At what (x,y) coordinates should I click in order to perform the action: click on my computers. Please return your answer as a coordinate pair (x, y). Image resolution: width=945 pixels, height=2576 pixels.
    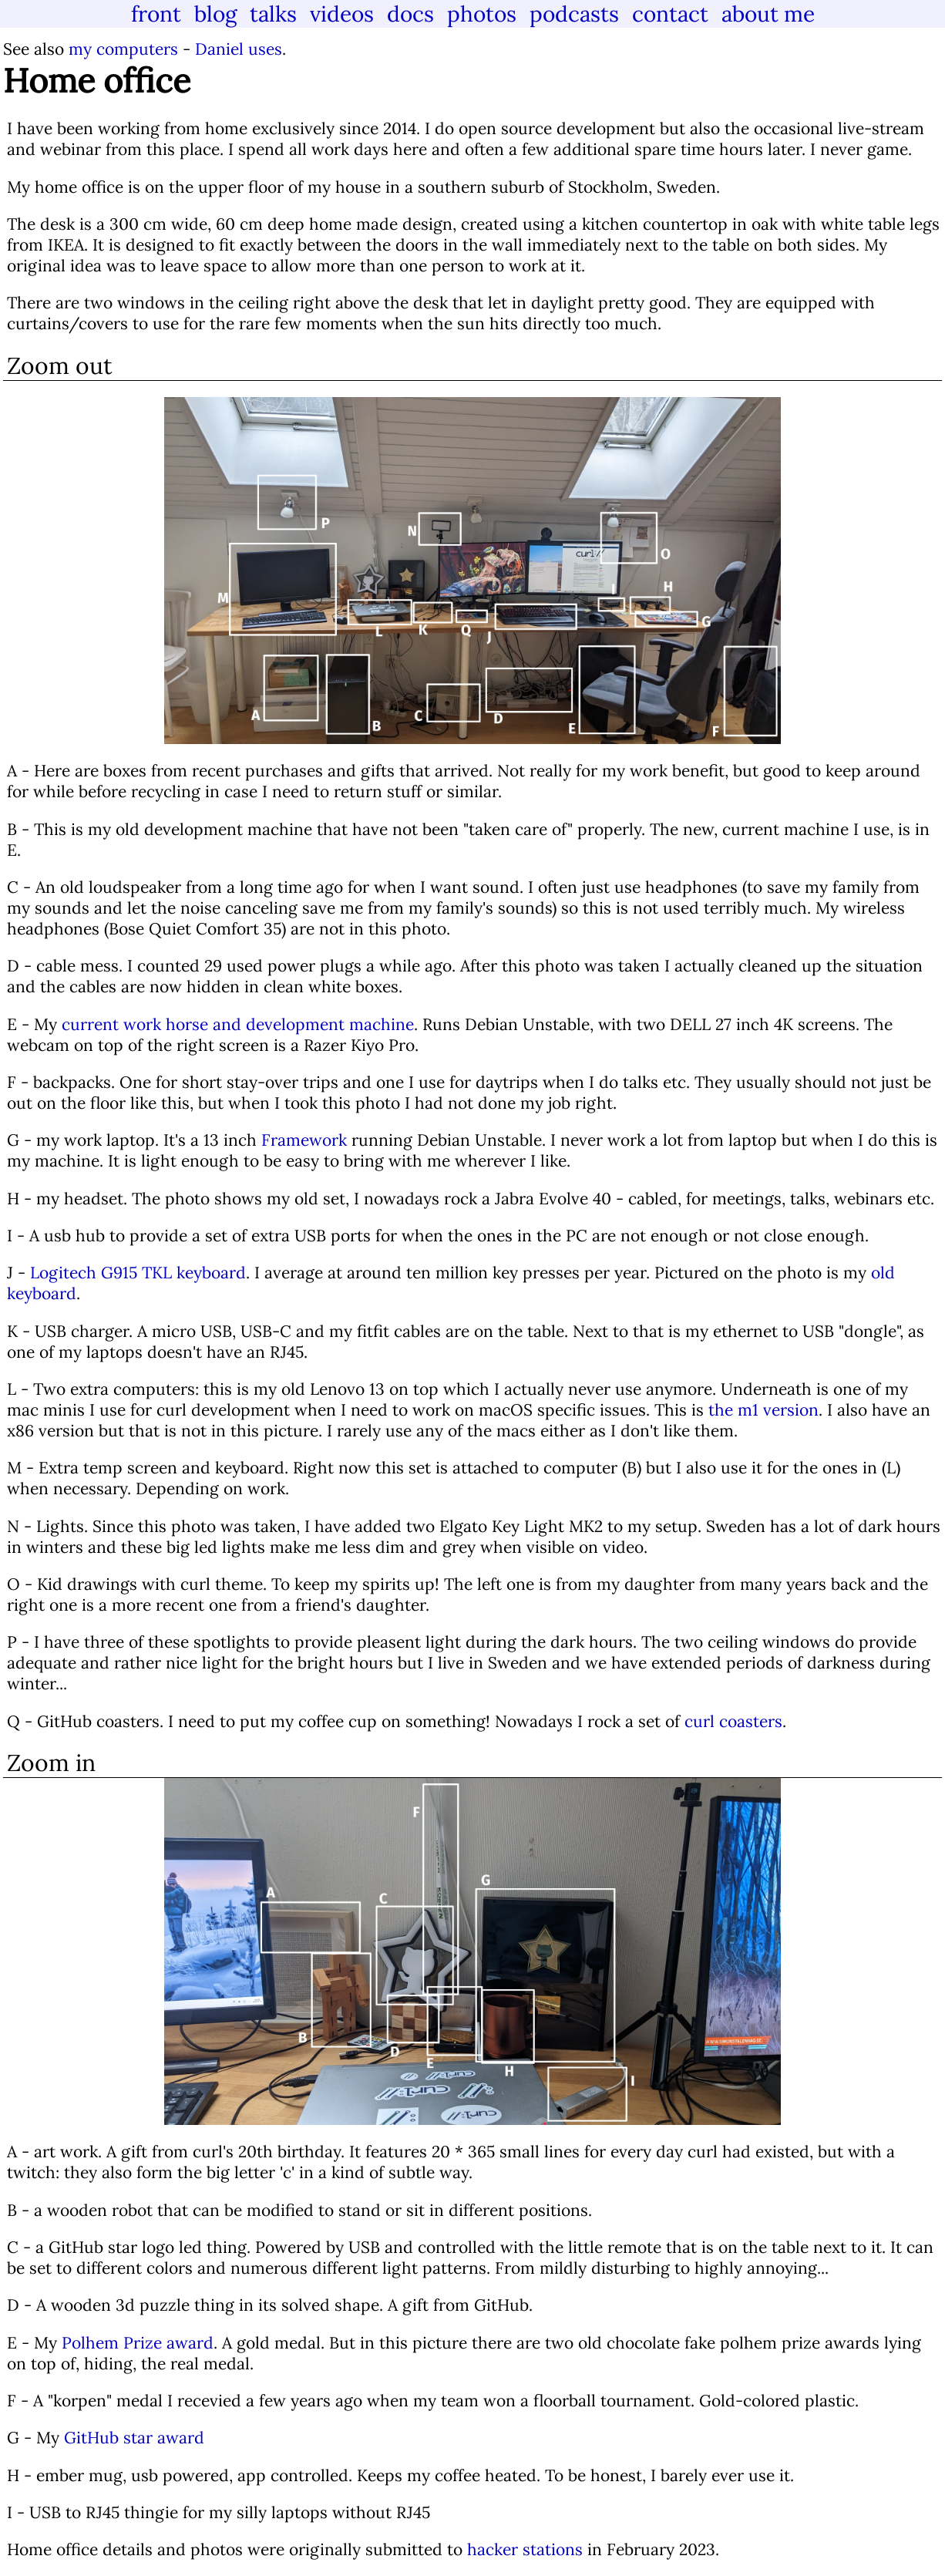
    Looking at the image, I should click on (123, 49).